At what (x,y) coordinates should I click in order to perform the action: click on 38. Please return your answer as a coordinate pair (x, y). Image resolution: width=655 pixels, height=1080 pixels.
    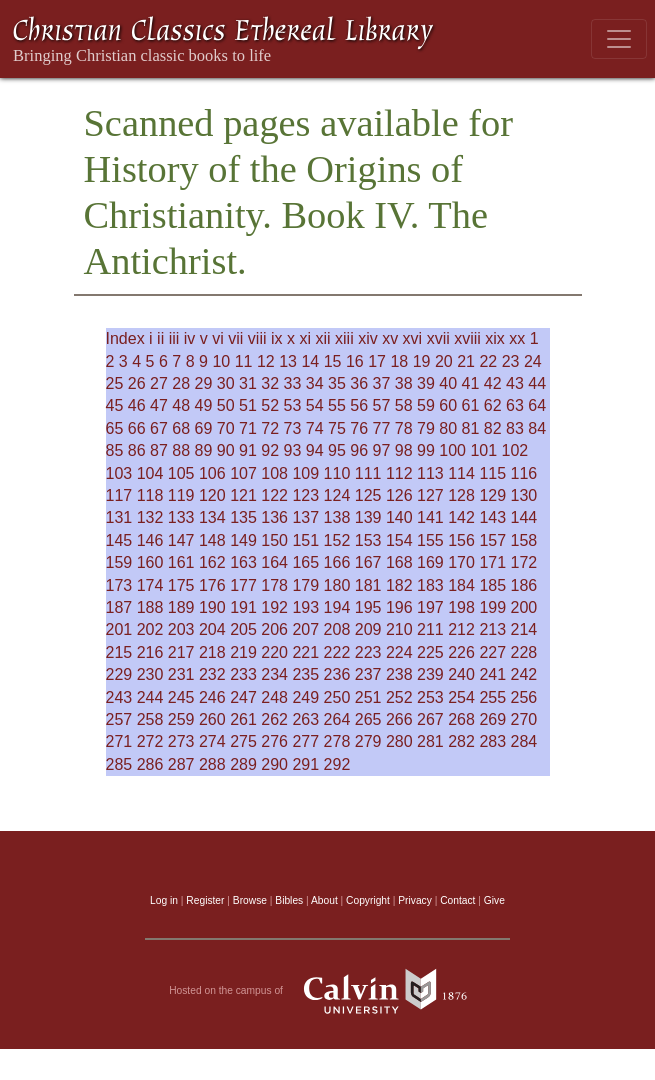
    Looking at the image, I should click on (404, 383).